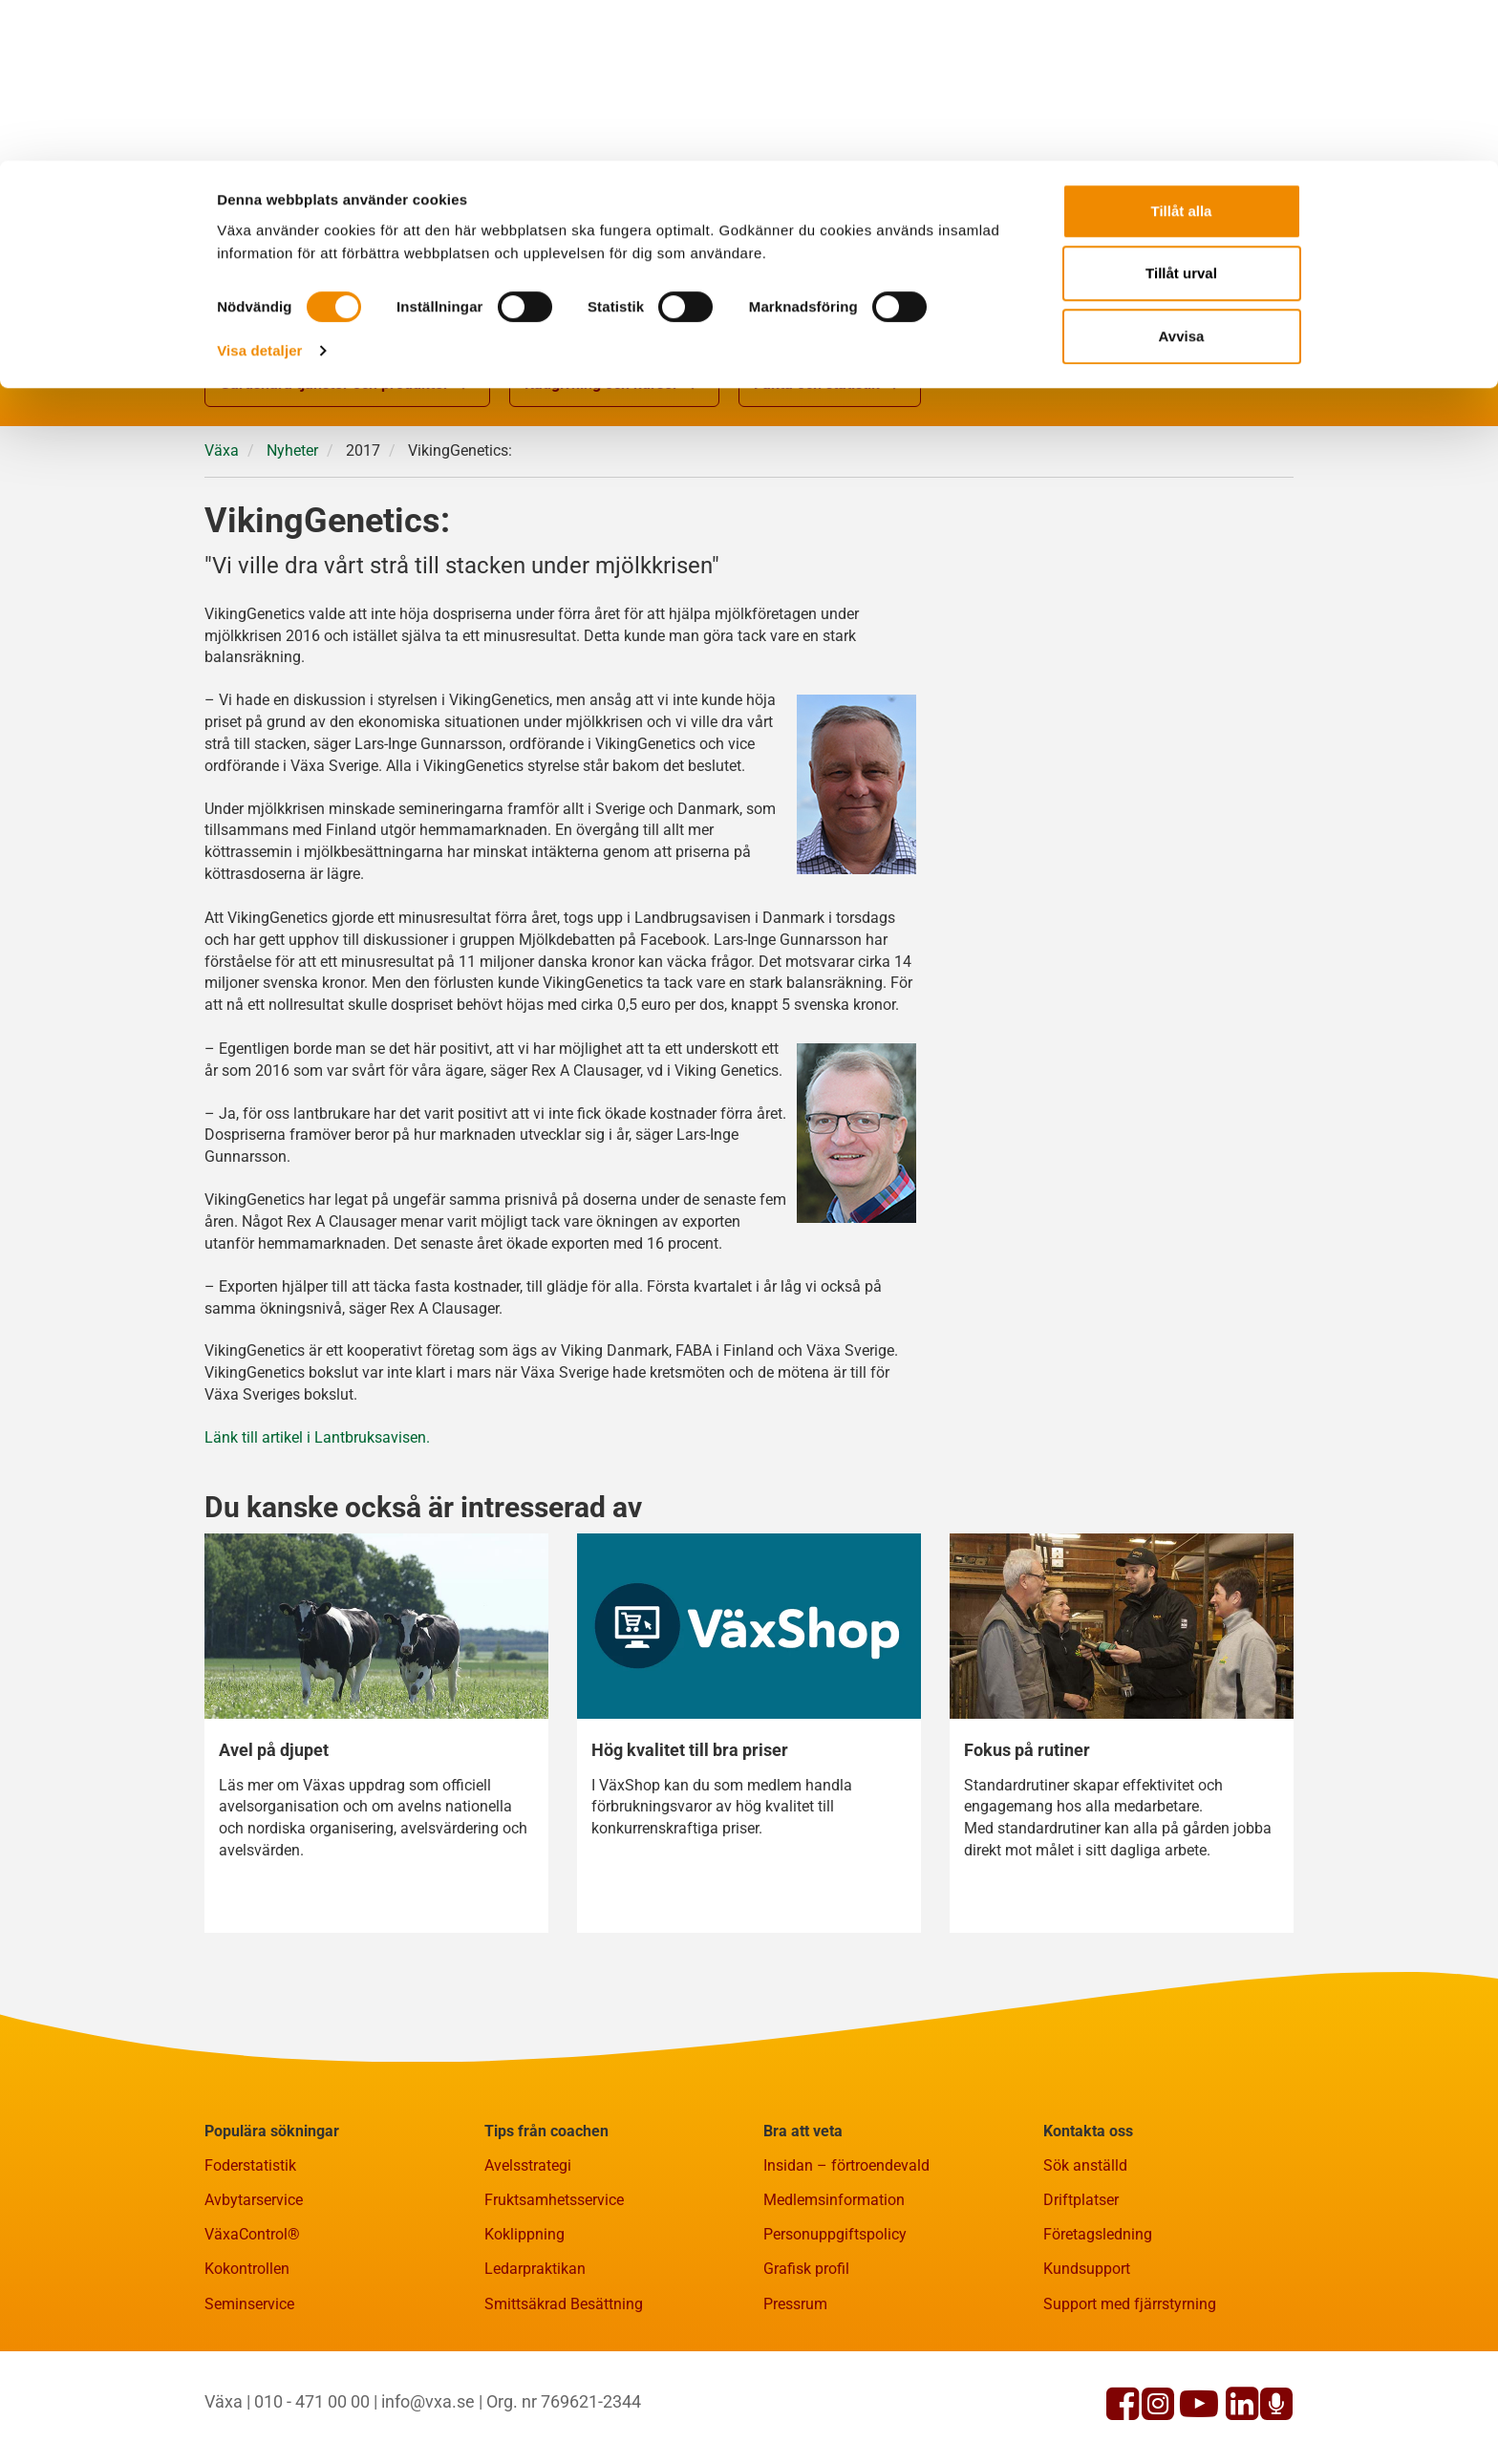 The height and width of the screenshot is (2464, 1498). Describe the element at coordinates (1085, 2165) in the screenshot. I see `Sök anställd` at that location.